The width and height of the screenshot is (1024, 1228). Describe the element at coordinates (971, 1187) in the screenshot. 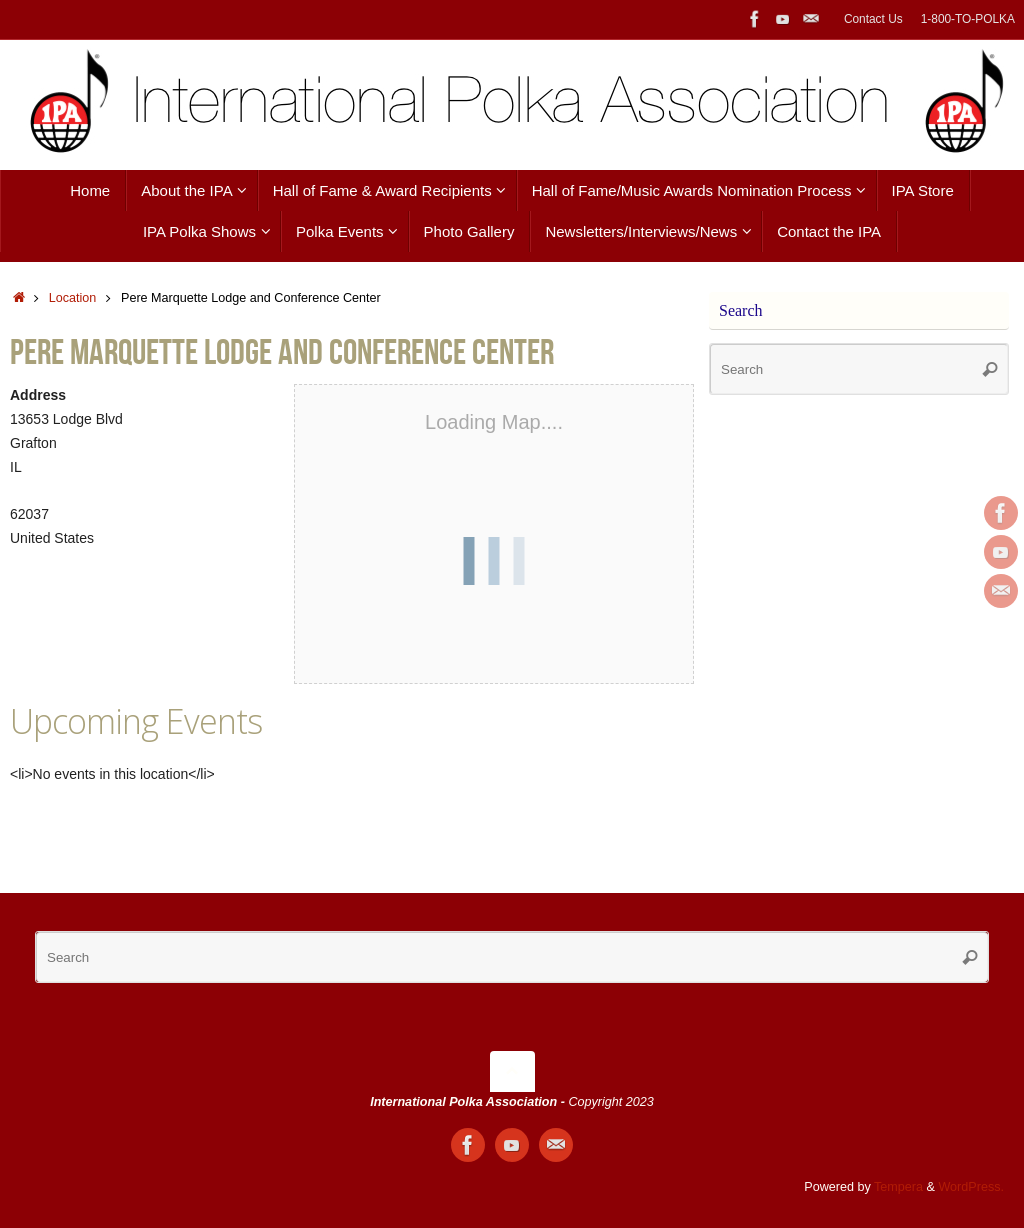

I see `WordPress.` at that location.